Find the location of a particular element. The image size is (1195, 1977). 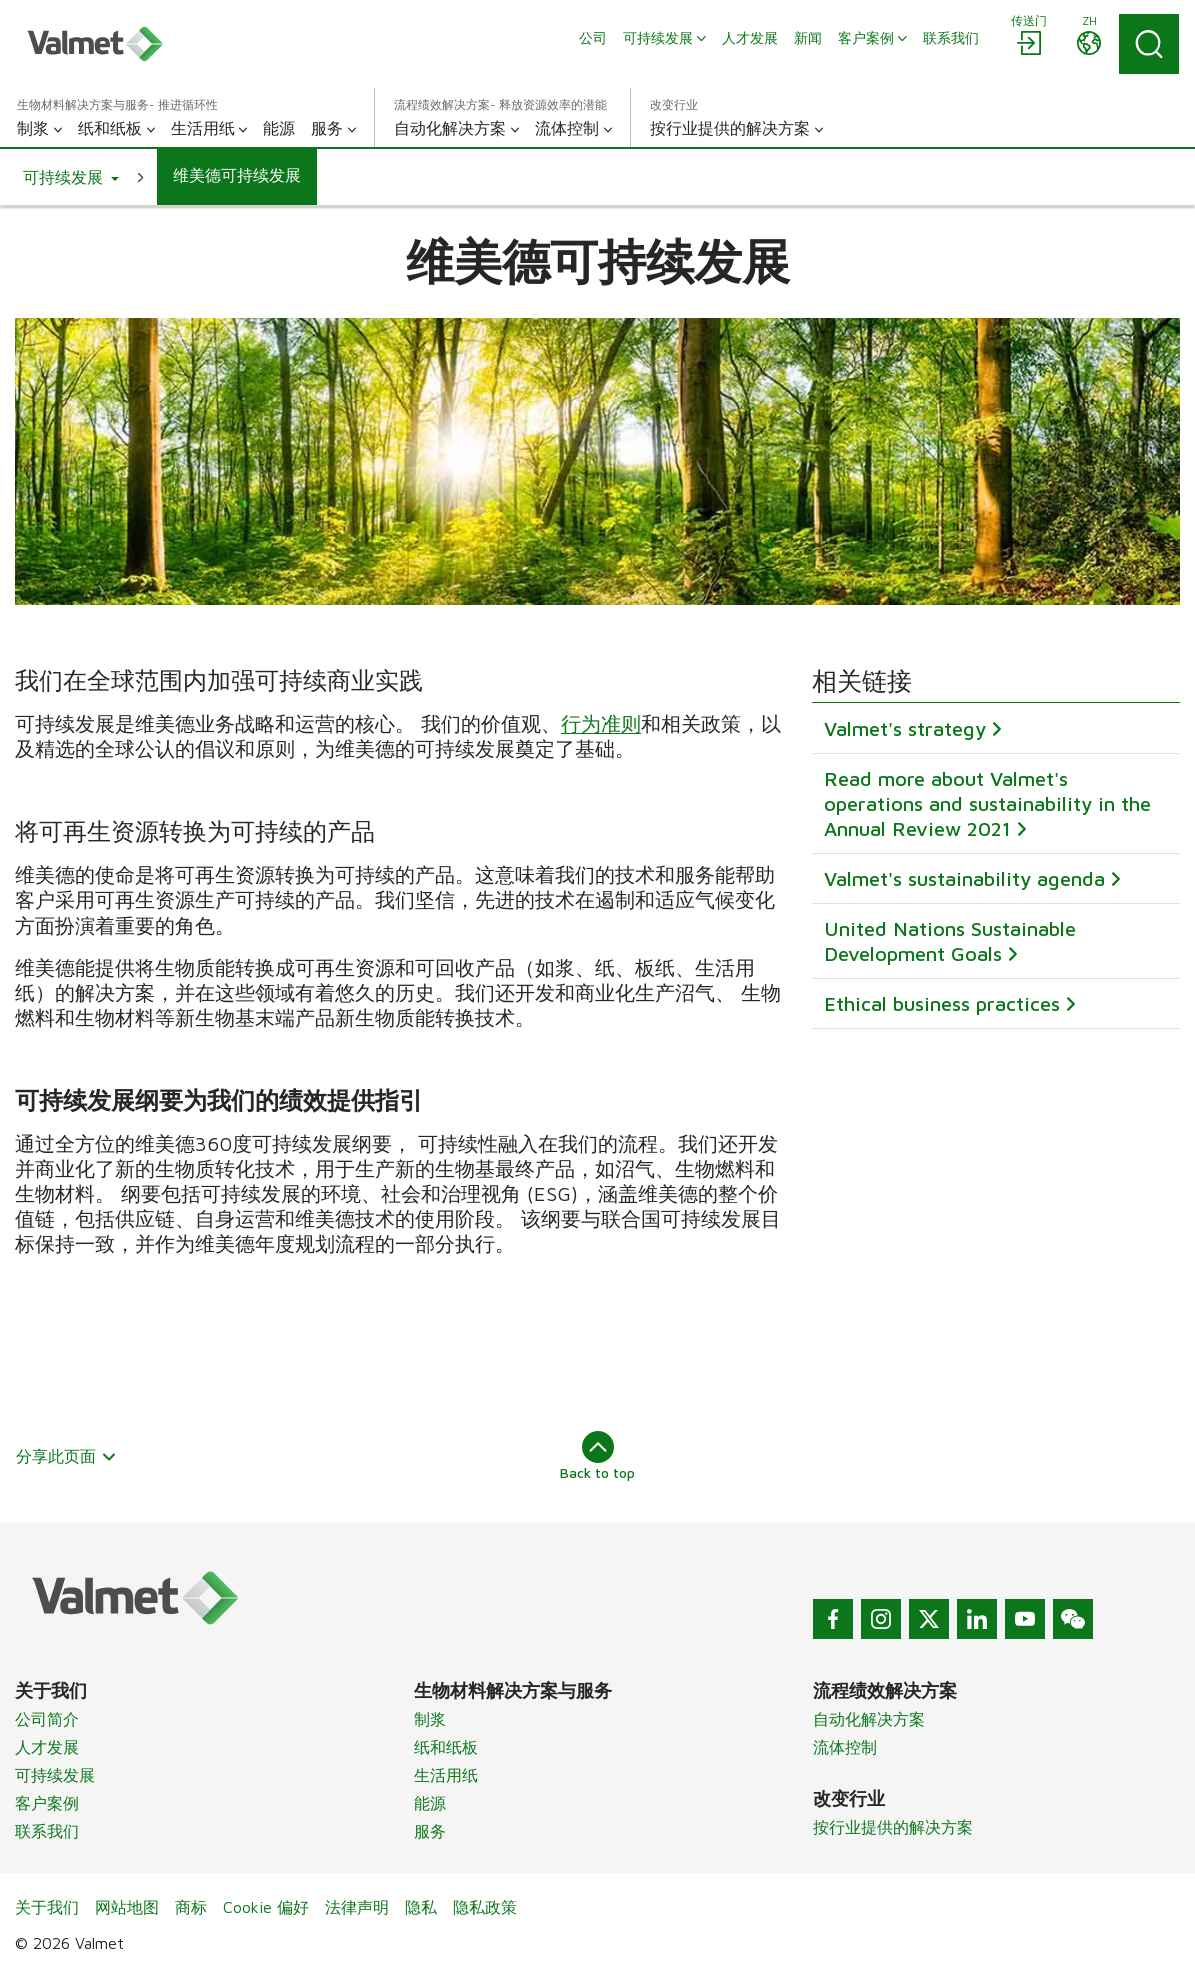

Cookie 偏好 is located at coordinates (266, 1907).